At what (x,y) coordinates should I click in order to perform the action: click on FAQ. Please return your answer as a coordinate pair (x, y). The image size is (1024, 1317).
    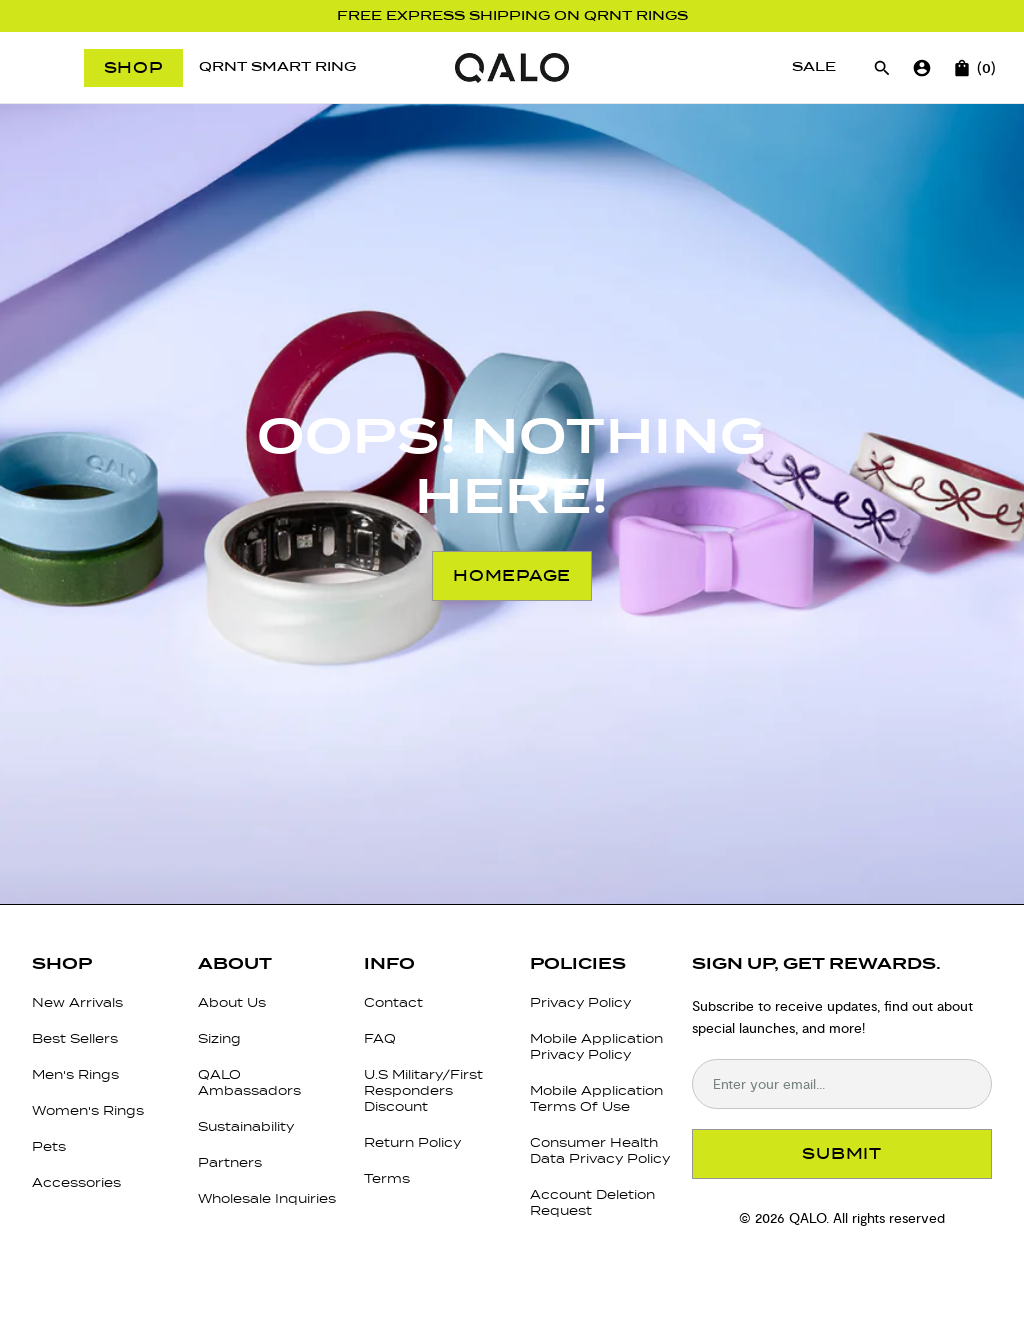
    Looking at the image, I should click on (380, 1038).